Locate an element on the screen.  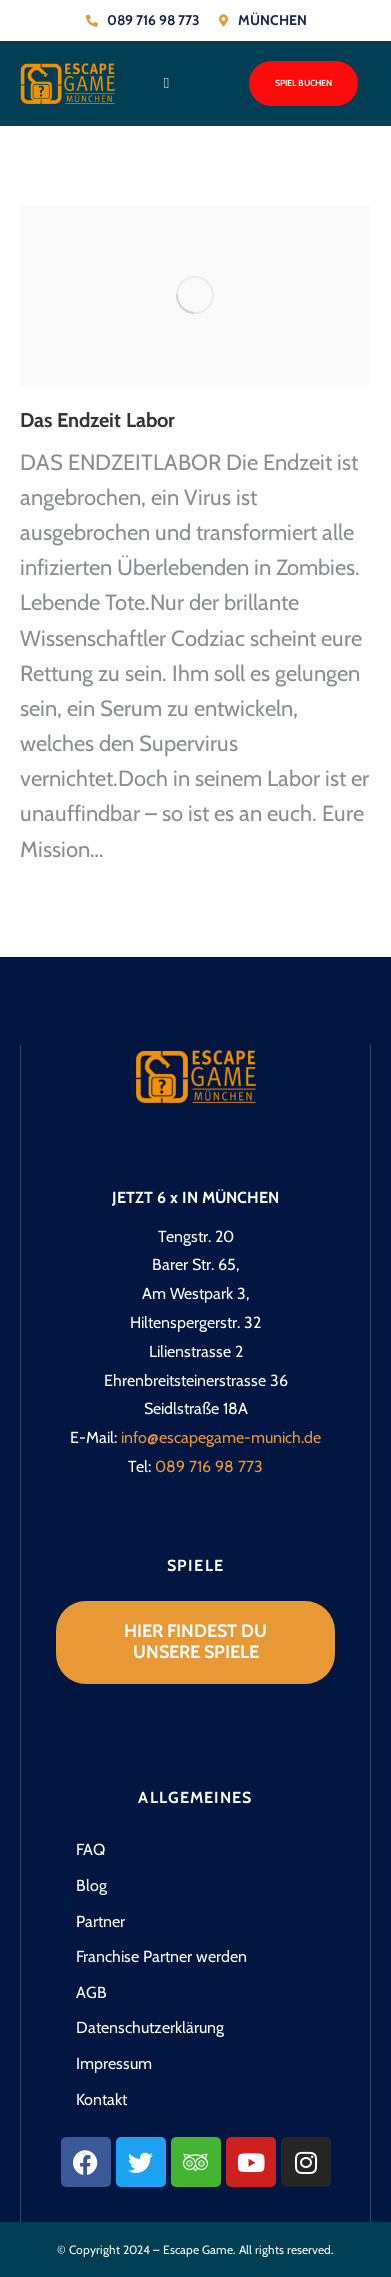
info@escapegame-munich.de is located at coordinates (221, 1437).